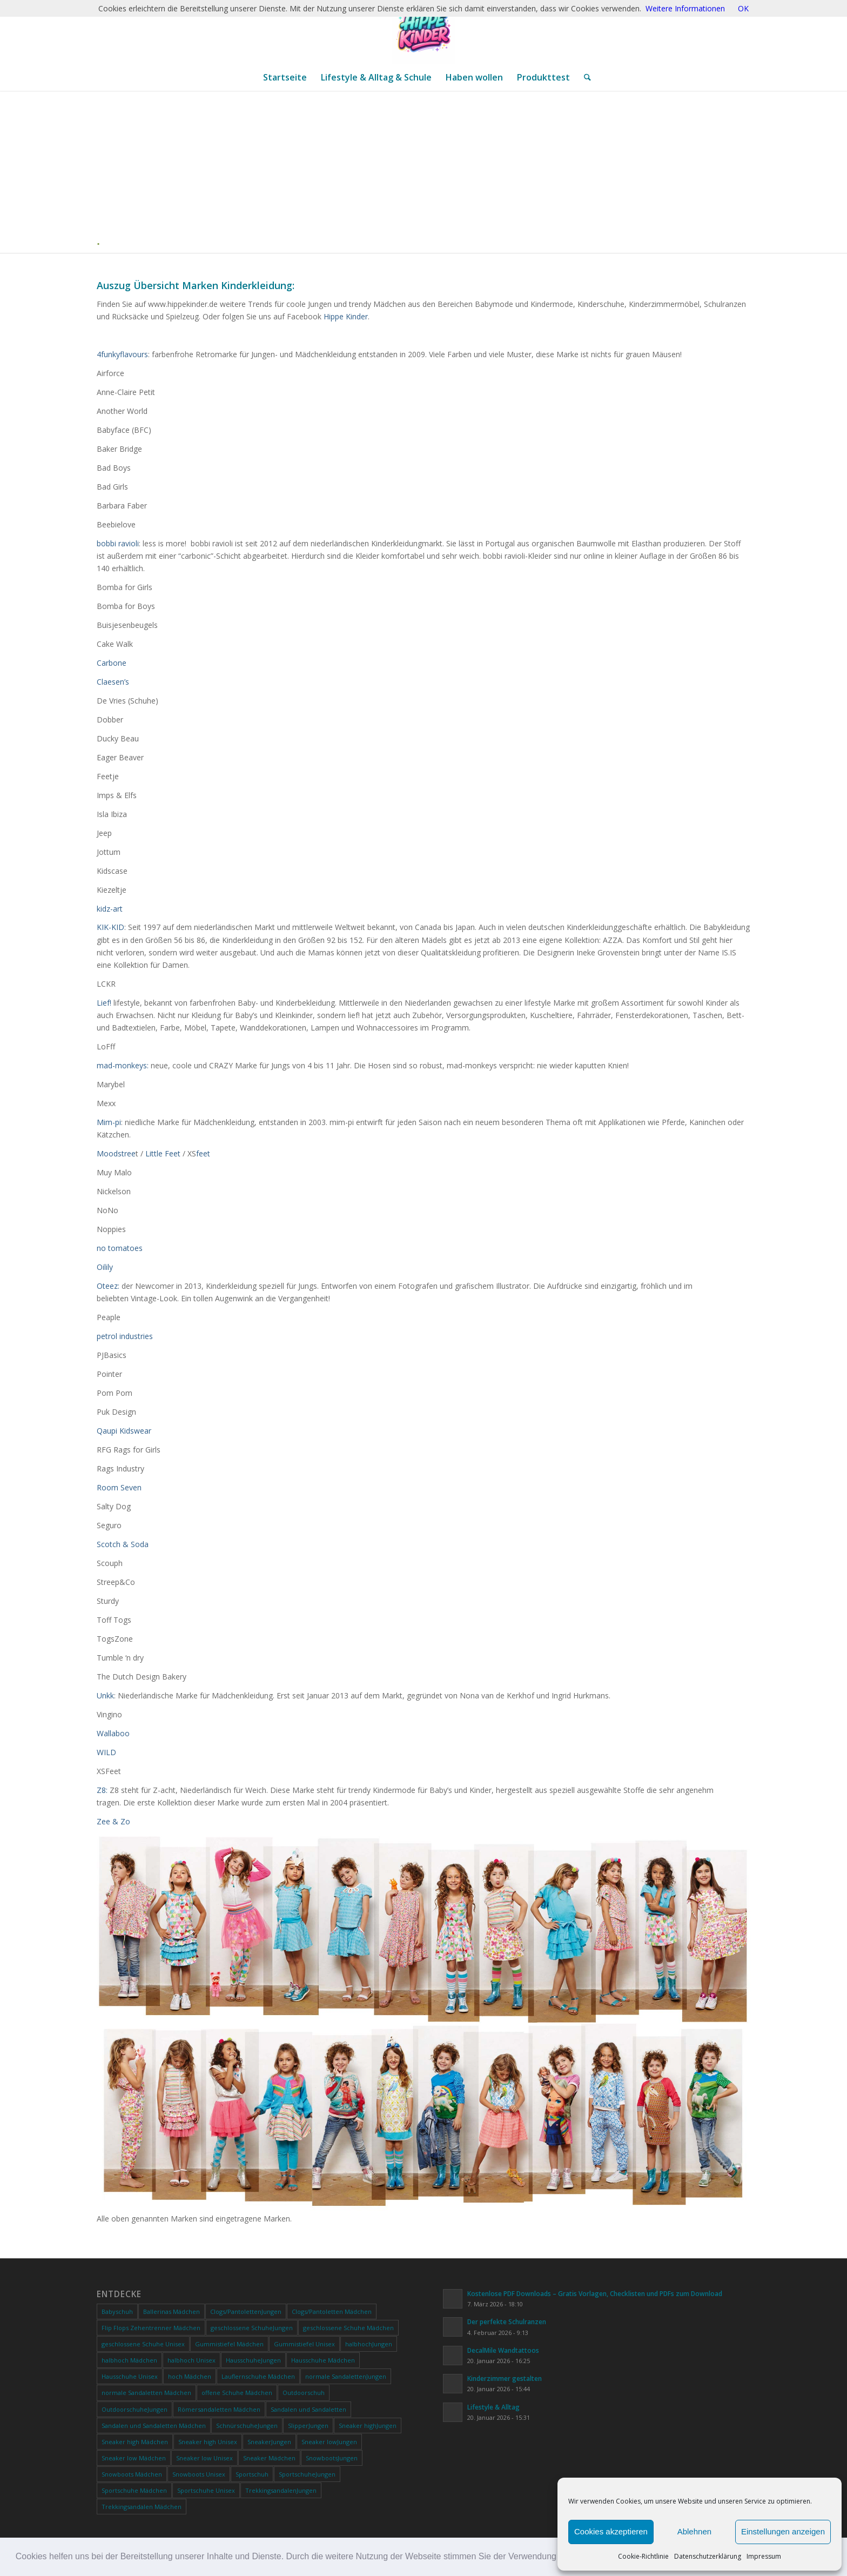 The image size is (847, 2576). I want to click on Flip Flops Zehentrenner Mädchen [Flip Flops Zehentrenner Mädchen (0 Produkte)], so click(151, 2328).